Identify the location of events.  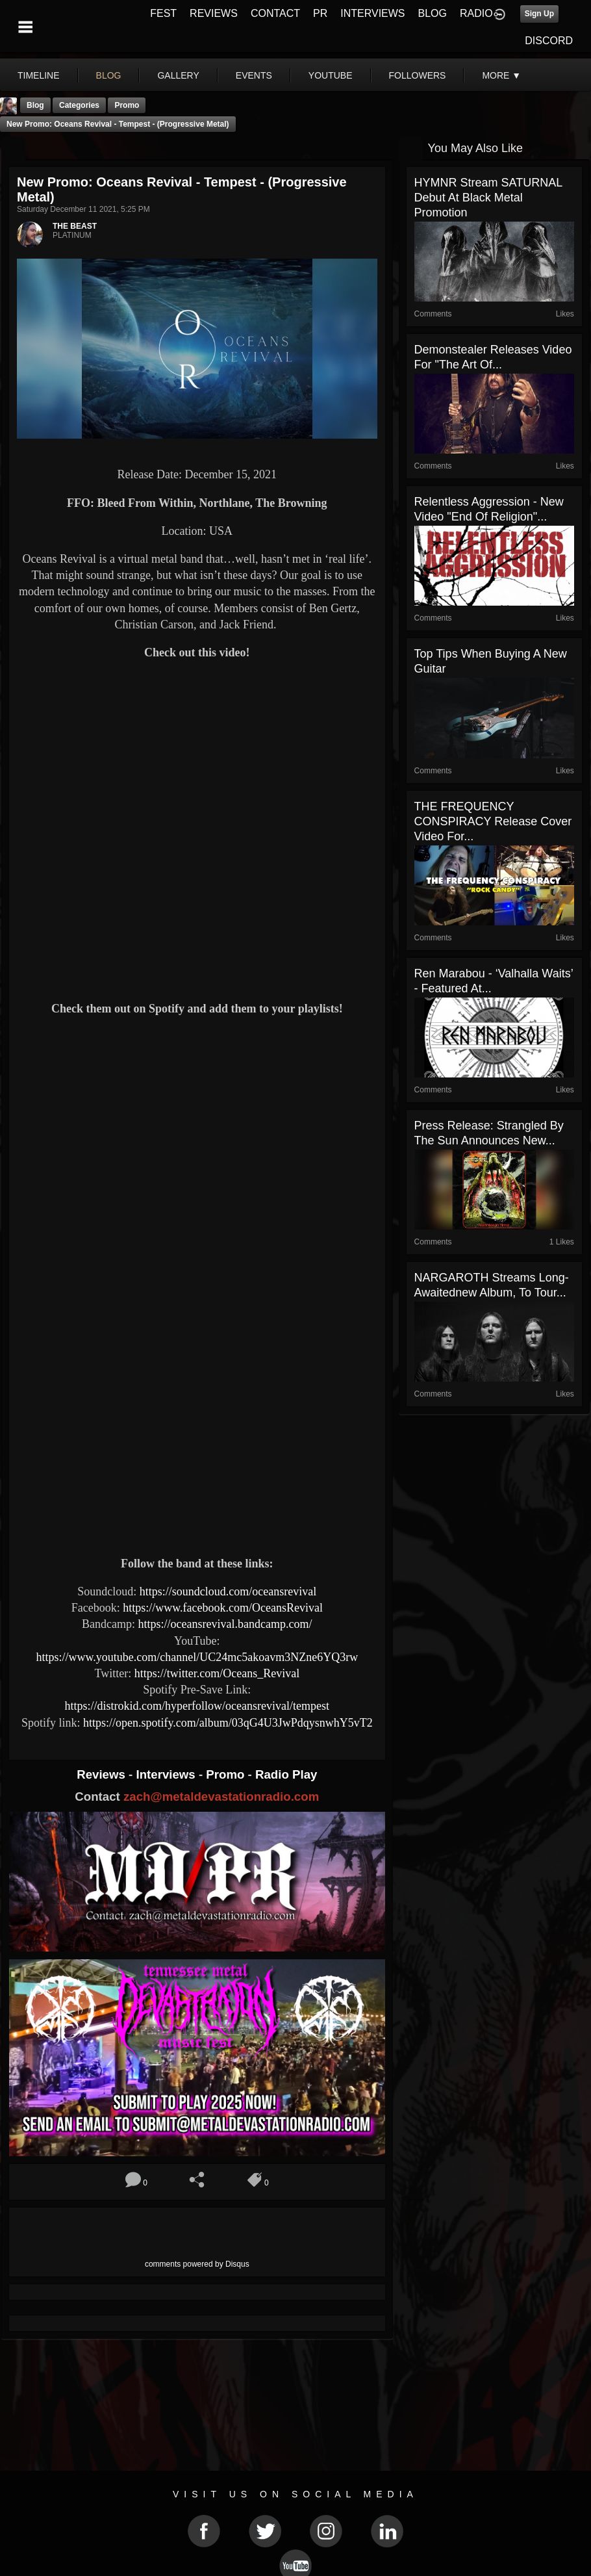
(254, 75).